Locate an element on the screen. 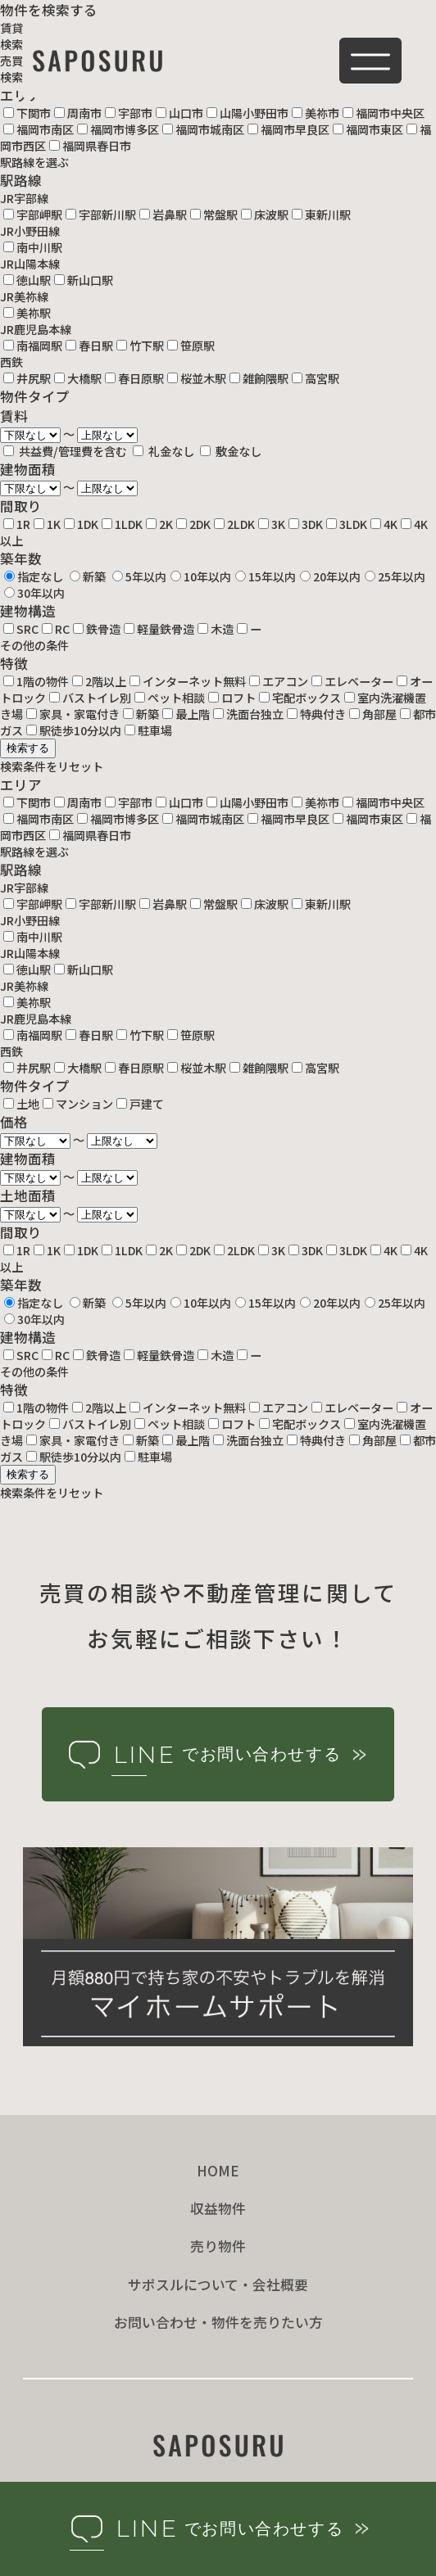 The width and height of the screenshot is (436, 2576). 30年以内 is located at coordinates (34, 593).